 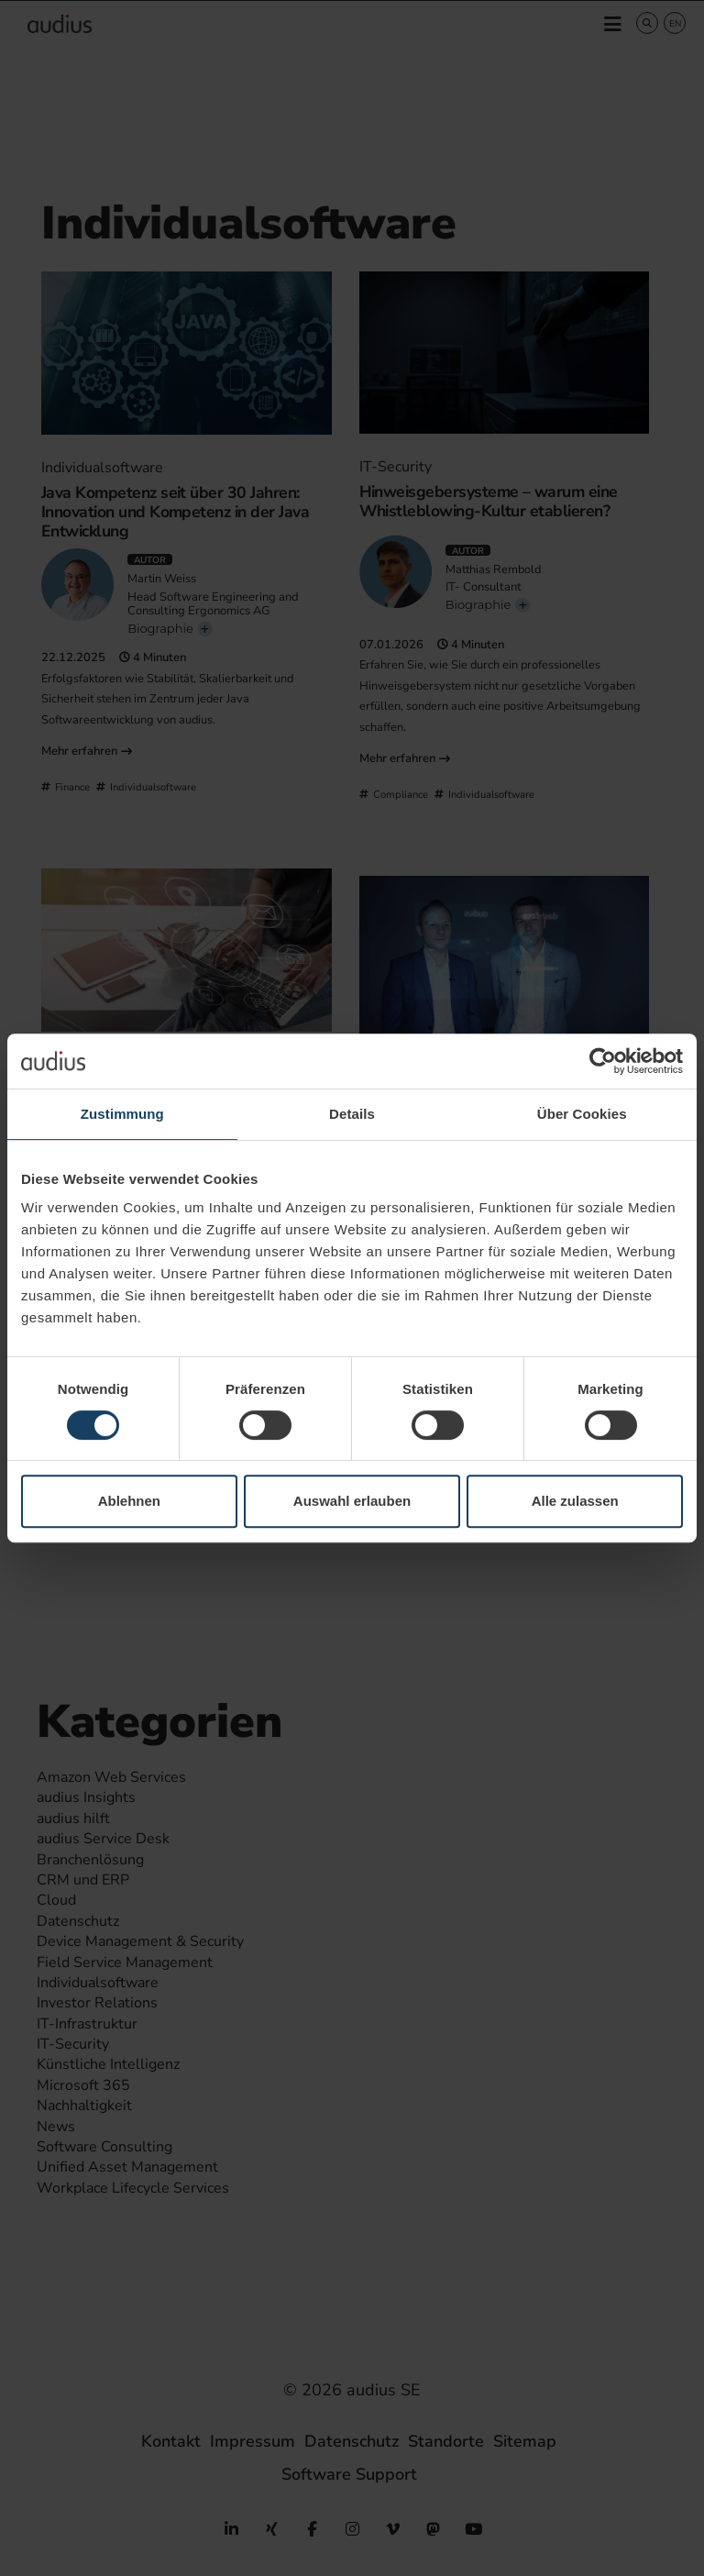 What do you see at coordinates (352, 1114) in the screenshot?
I see `Details [tab]` at bounding box center [352, 1114].